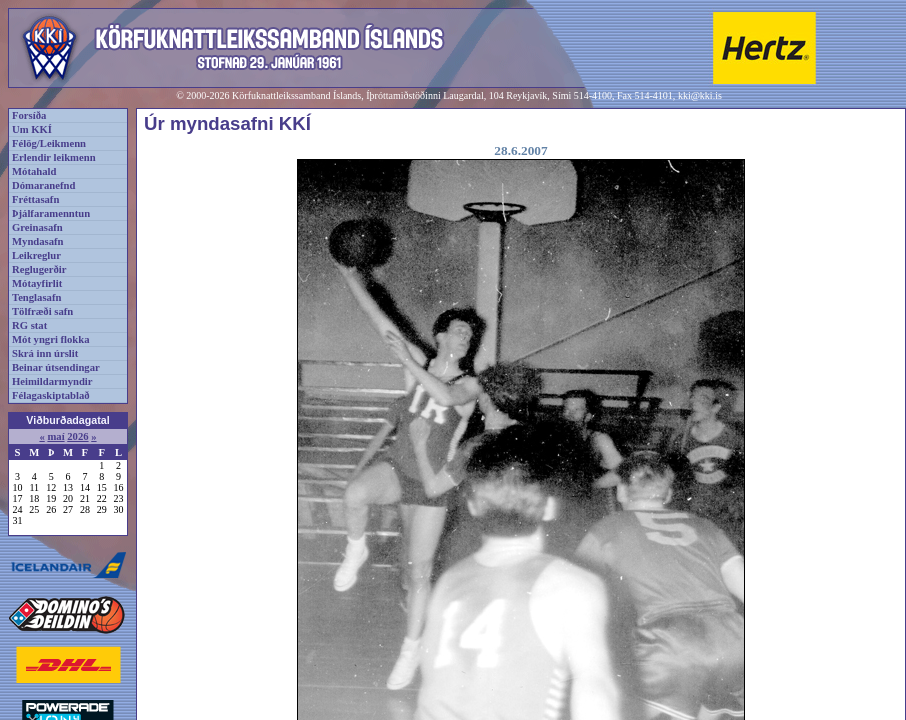 The height and width of the screenshot is (720, 906). I want to click on 2026, so click(77, 436).